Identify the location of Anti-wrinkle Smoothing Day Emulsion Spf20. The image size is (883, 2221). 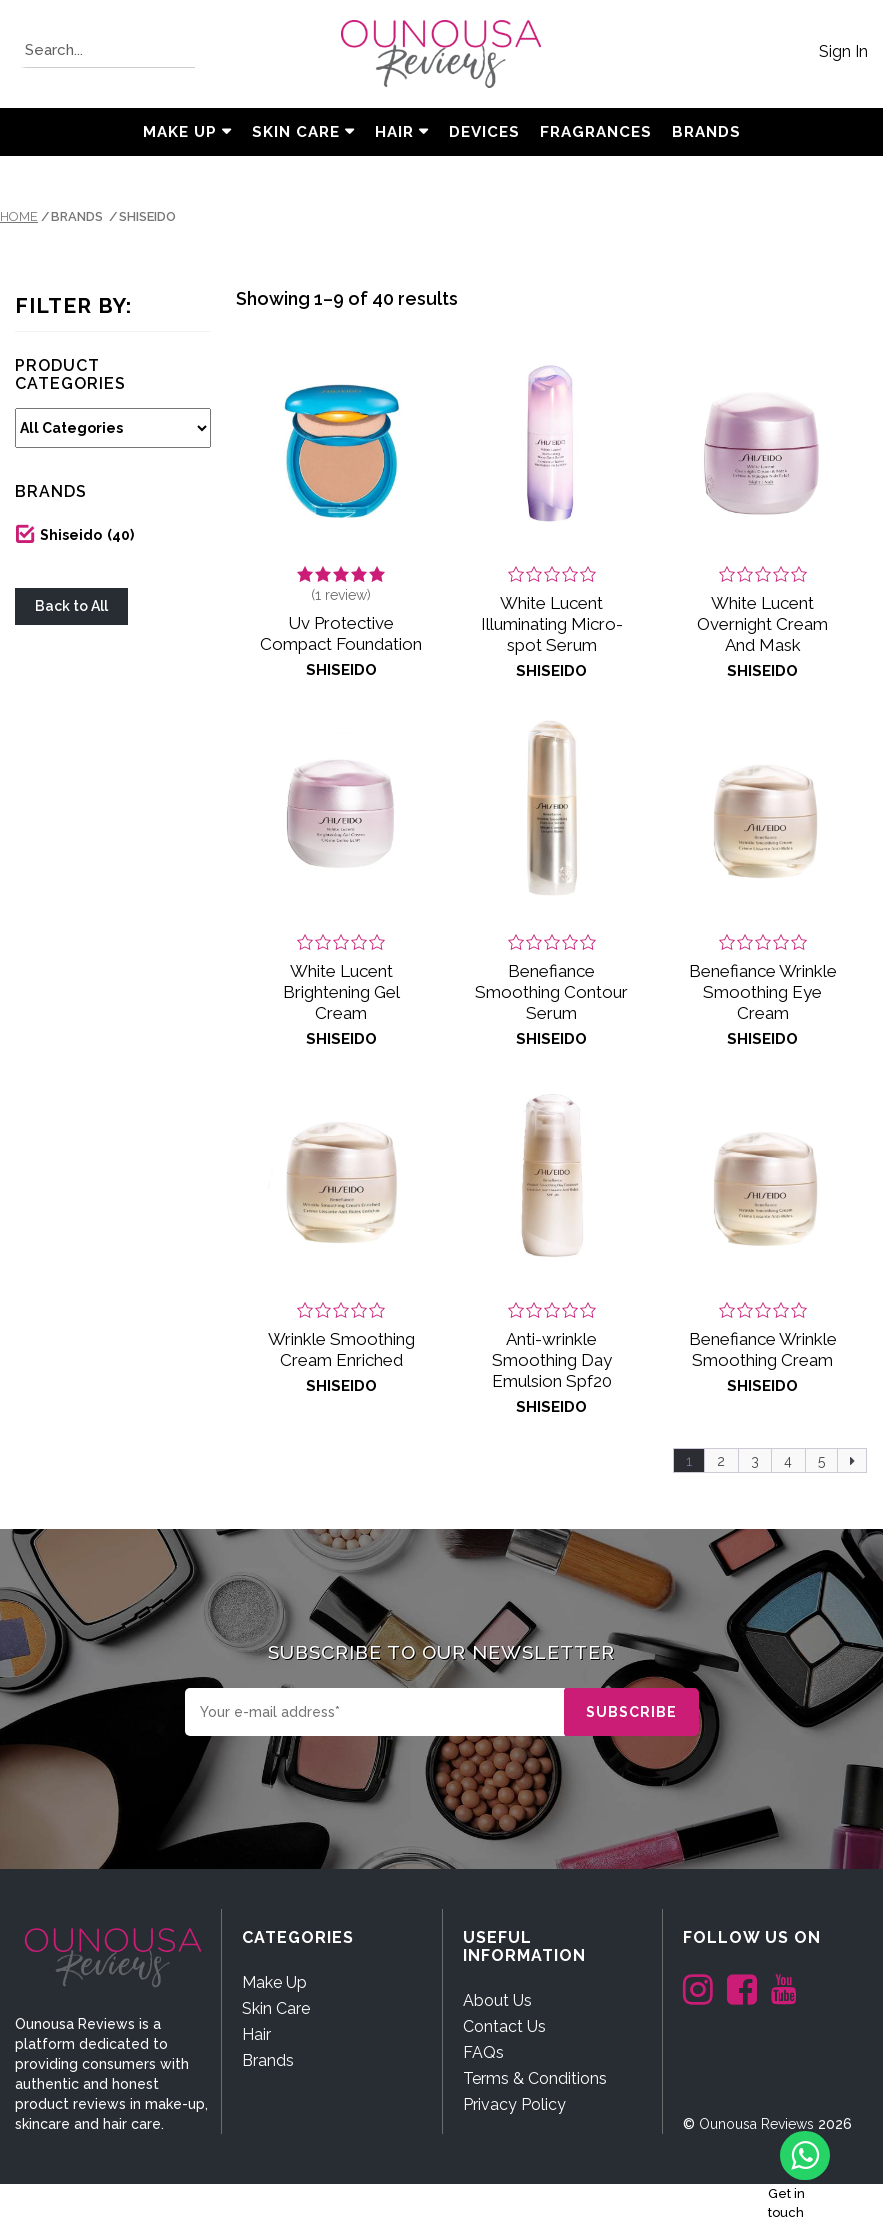
(552, 1360).